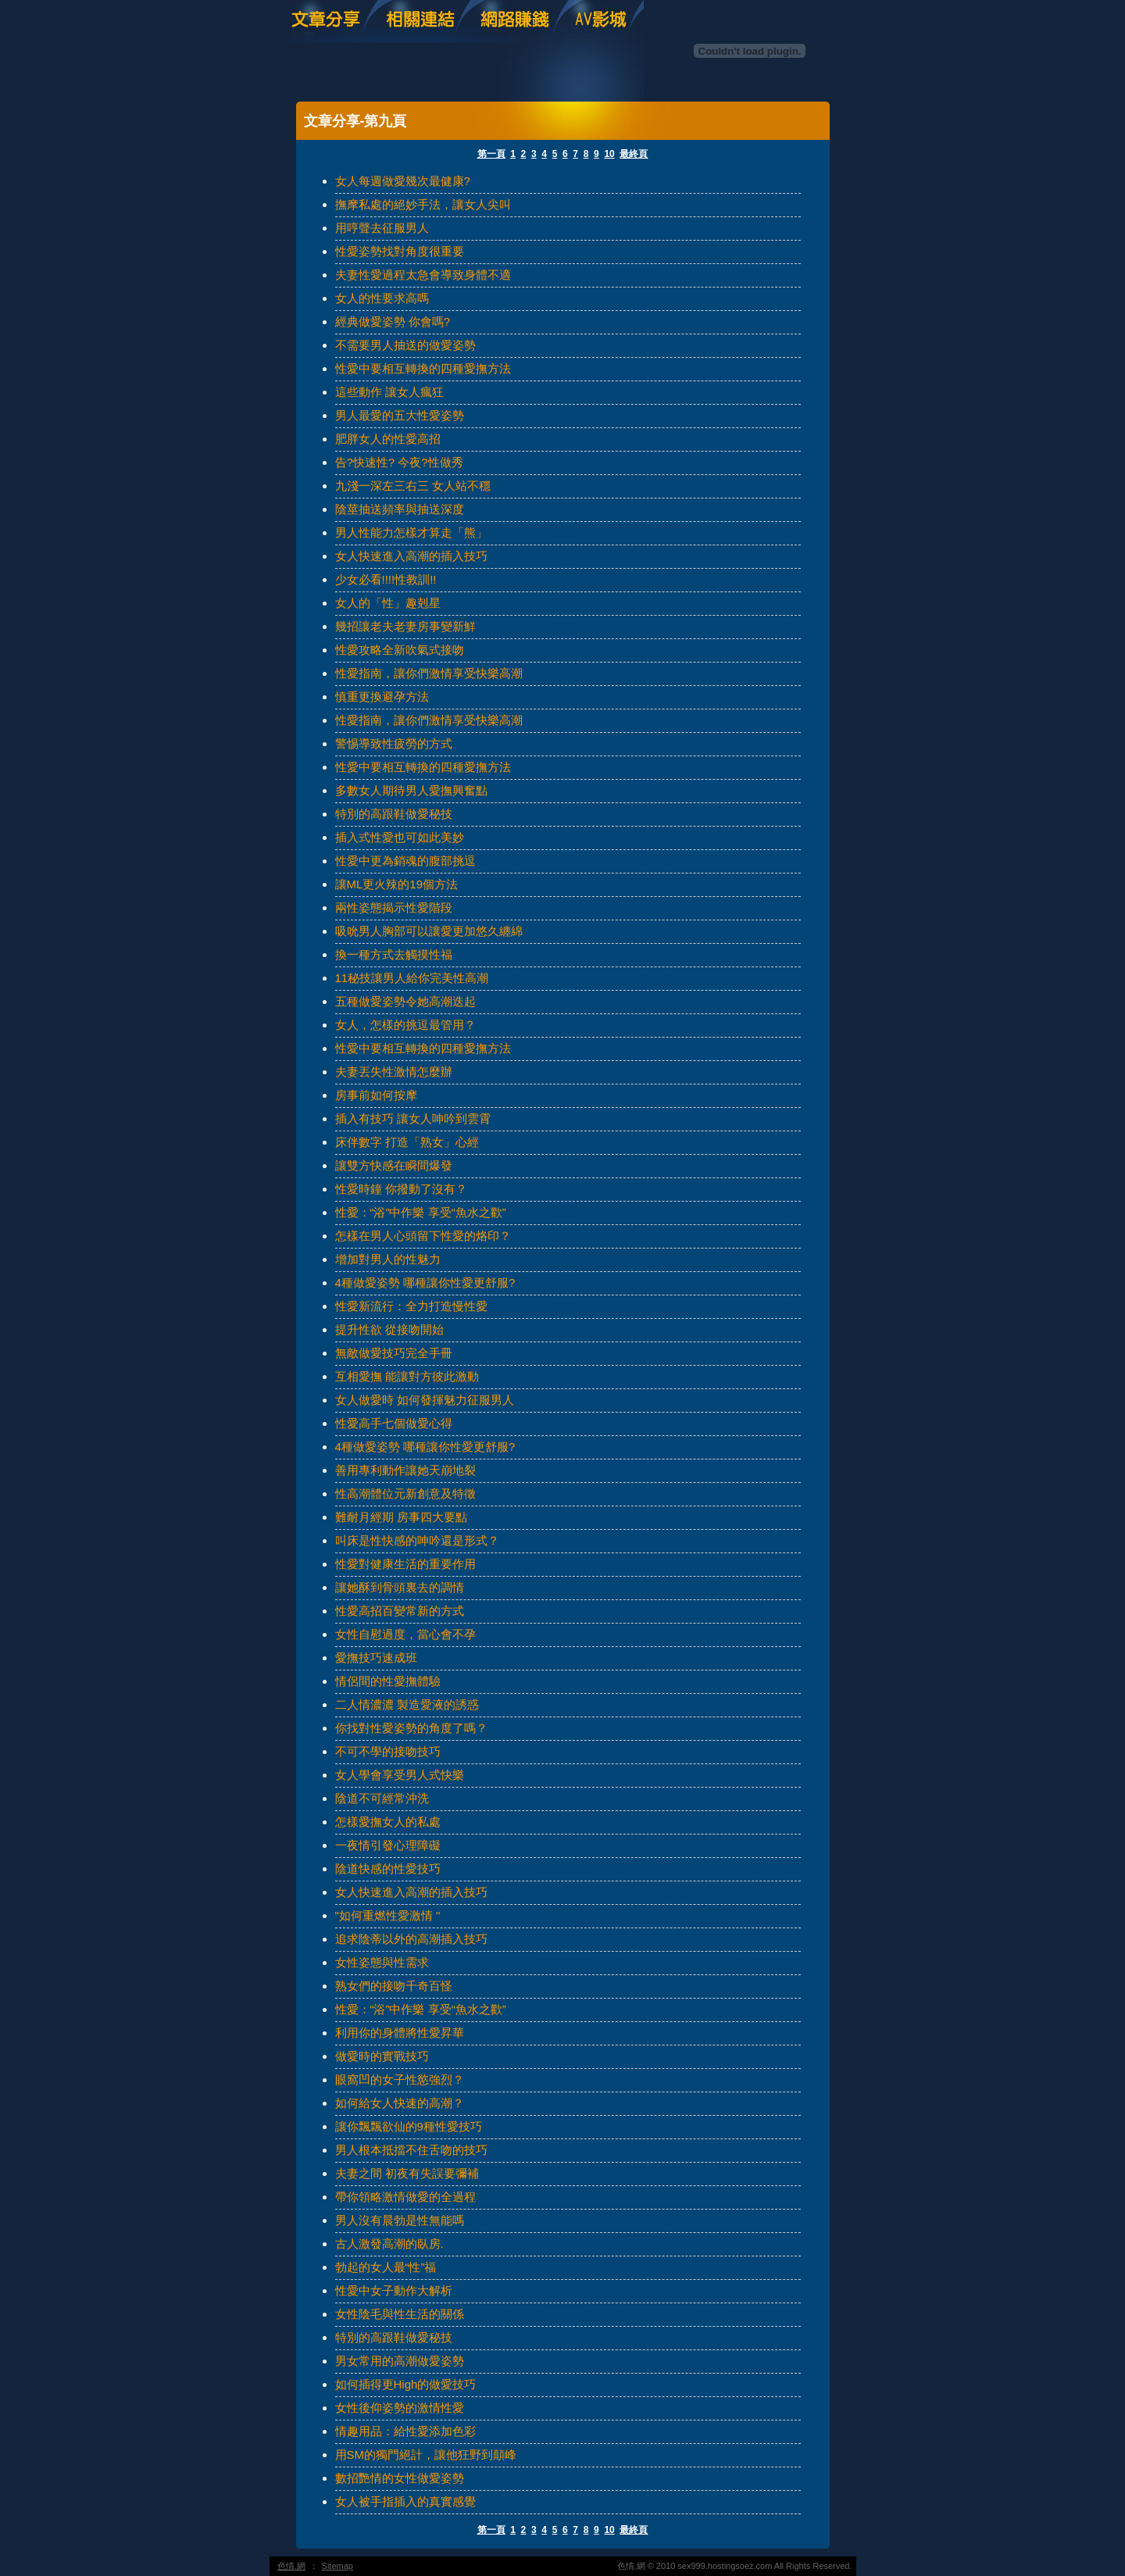 The image size is (1125, 2576). I want to click on 肥胖女人的性愛高招, so click(388, 438).